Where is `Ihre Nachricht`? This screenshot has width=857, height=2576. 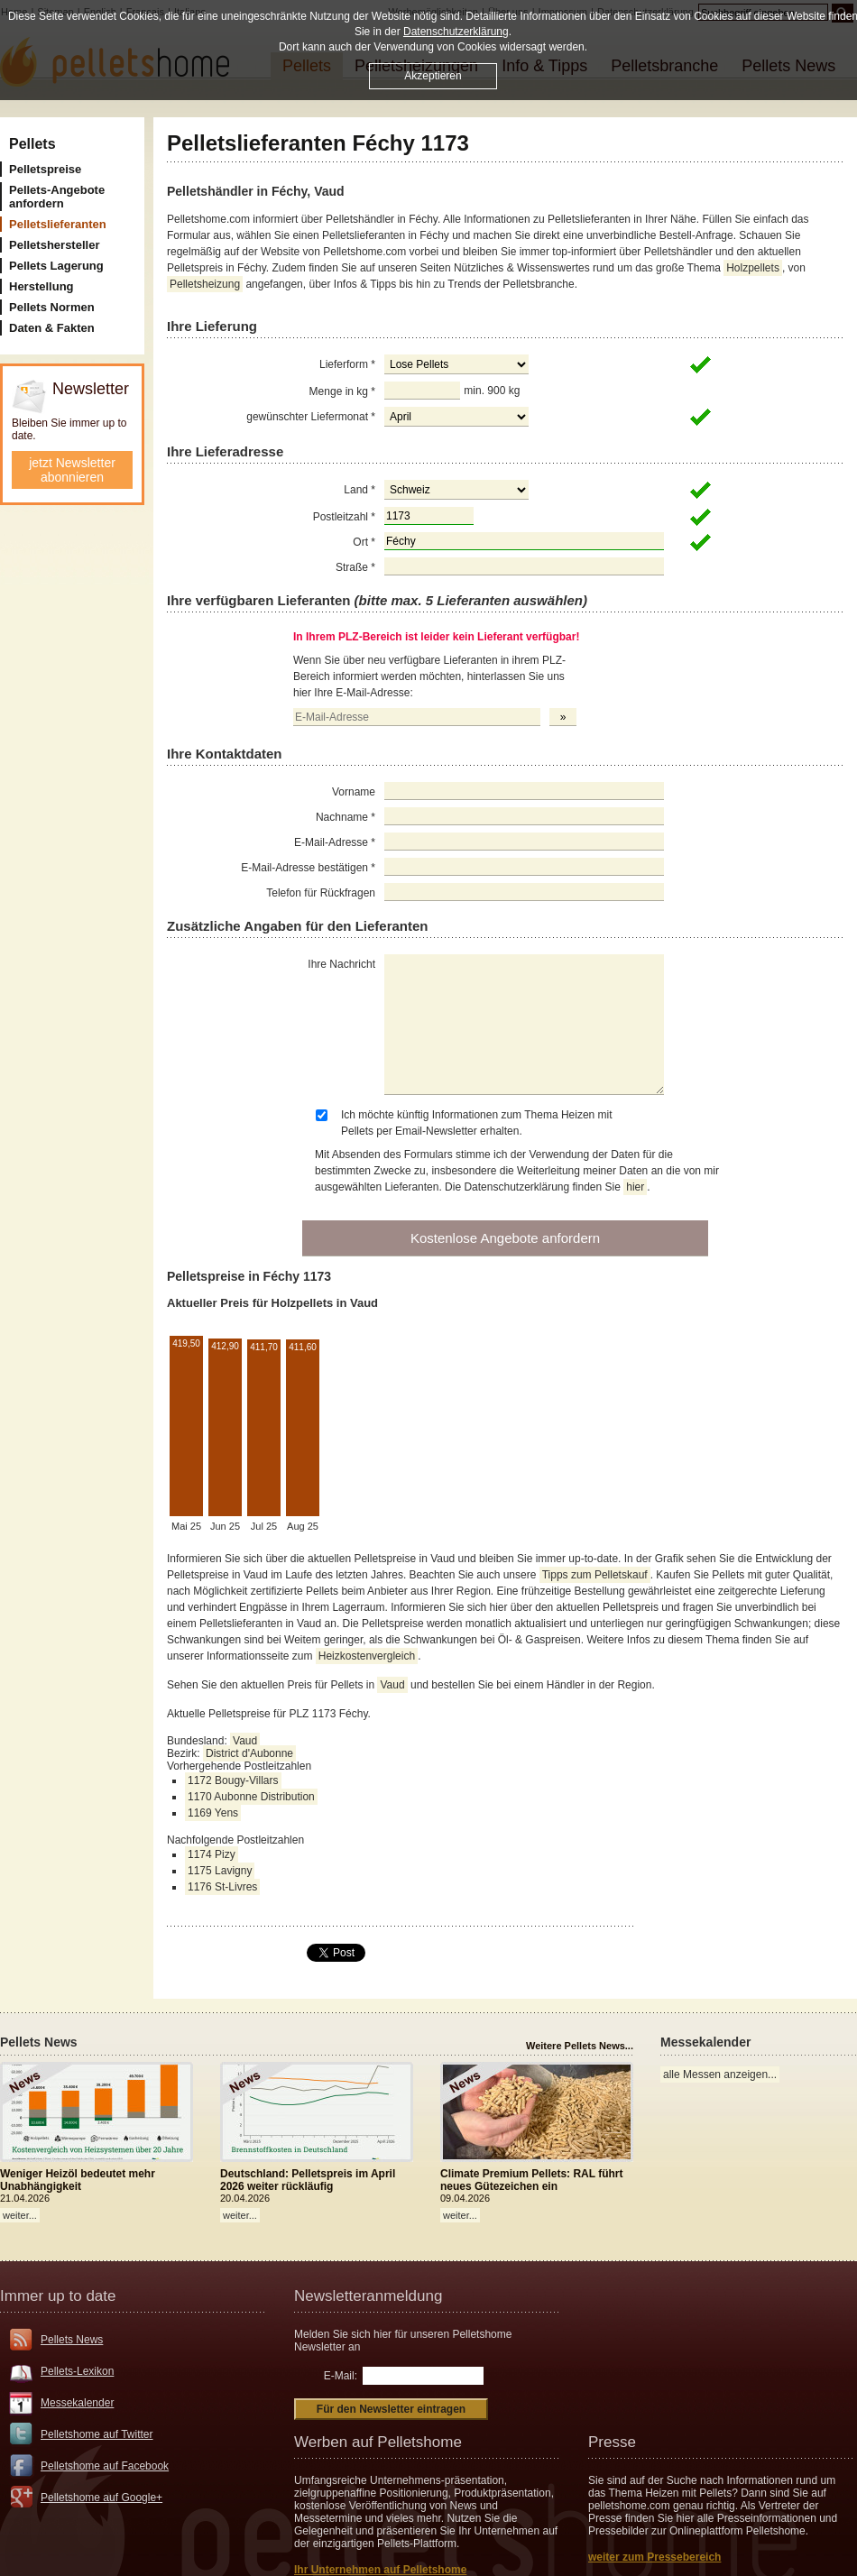 Ihre Nachricht is located at coordinates (341, 964).